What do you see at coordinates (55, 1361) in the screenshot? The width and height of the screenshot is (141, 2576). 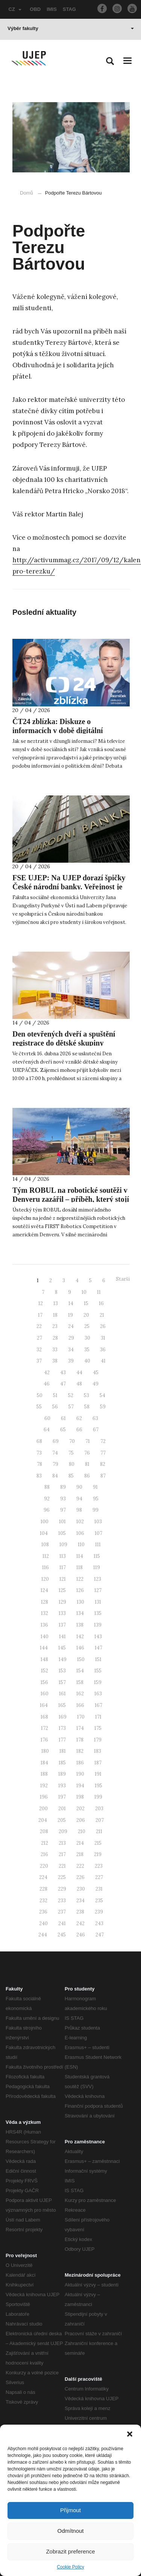 I see `38` at bounding box center [55, 1361].